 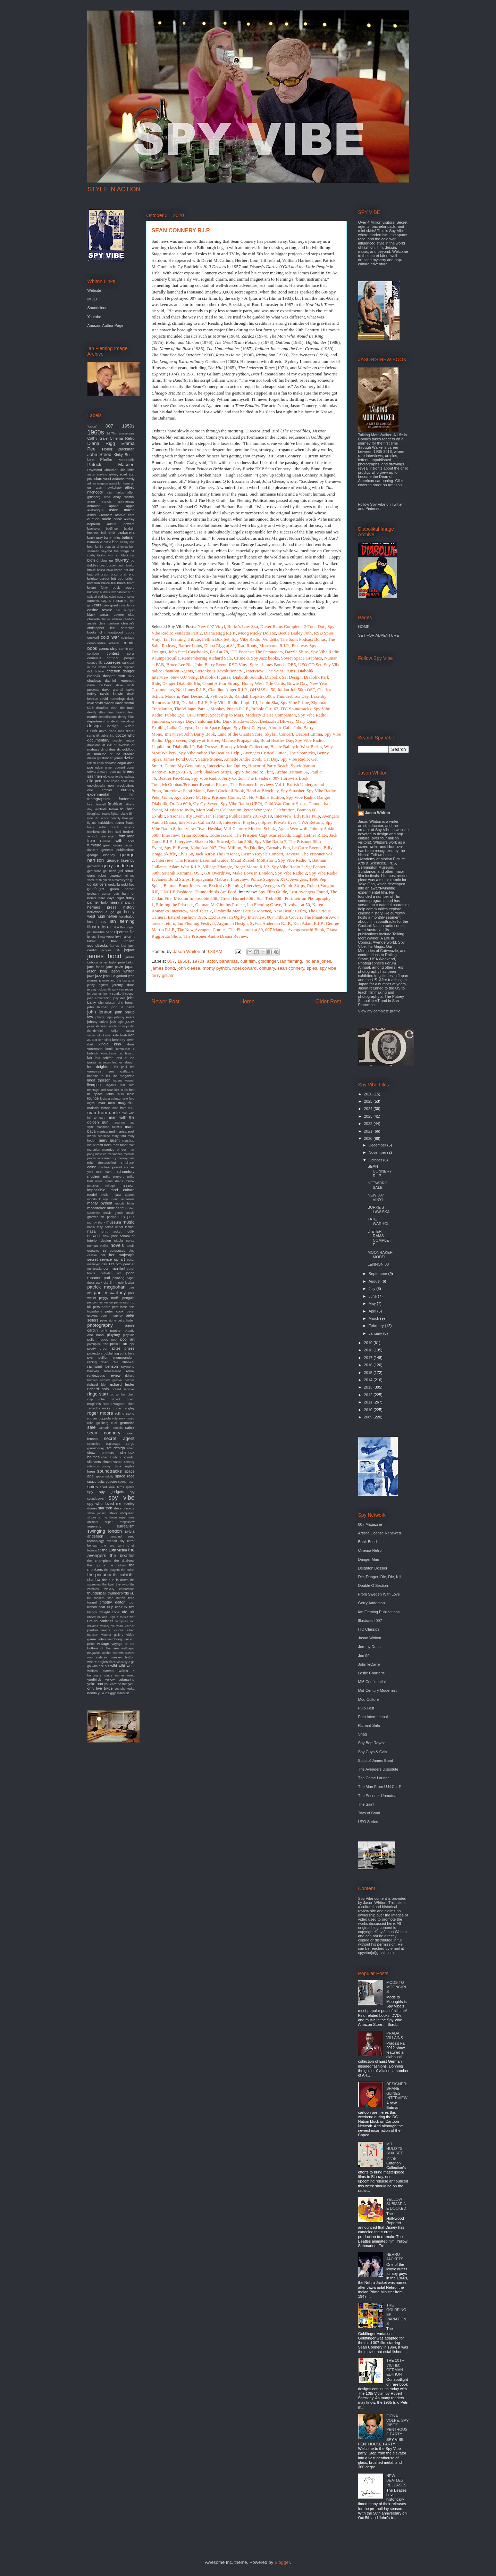 What do you see at coordinates (101, 1163) in the screenshot?
I see `mi6 declassified` at bounding box center [101, 1163].